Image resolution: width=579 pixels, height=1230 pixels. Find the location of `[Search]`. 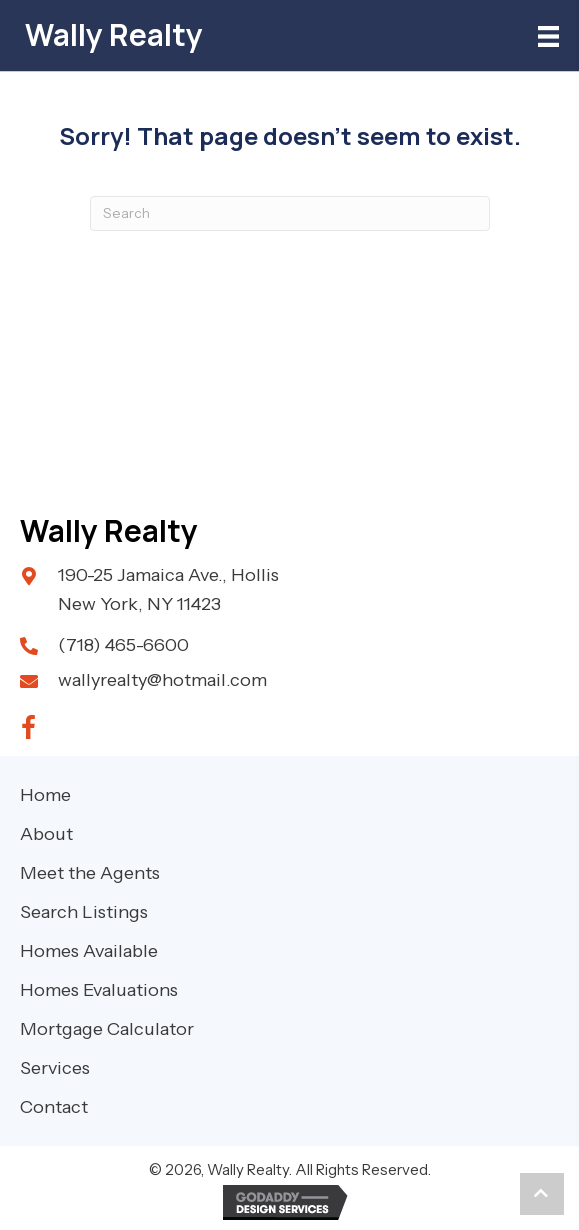

[Search] is located at coordinates (290, 213).